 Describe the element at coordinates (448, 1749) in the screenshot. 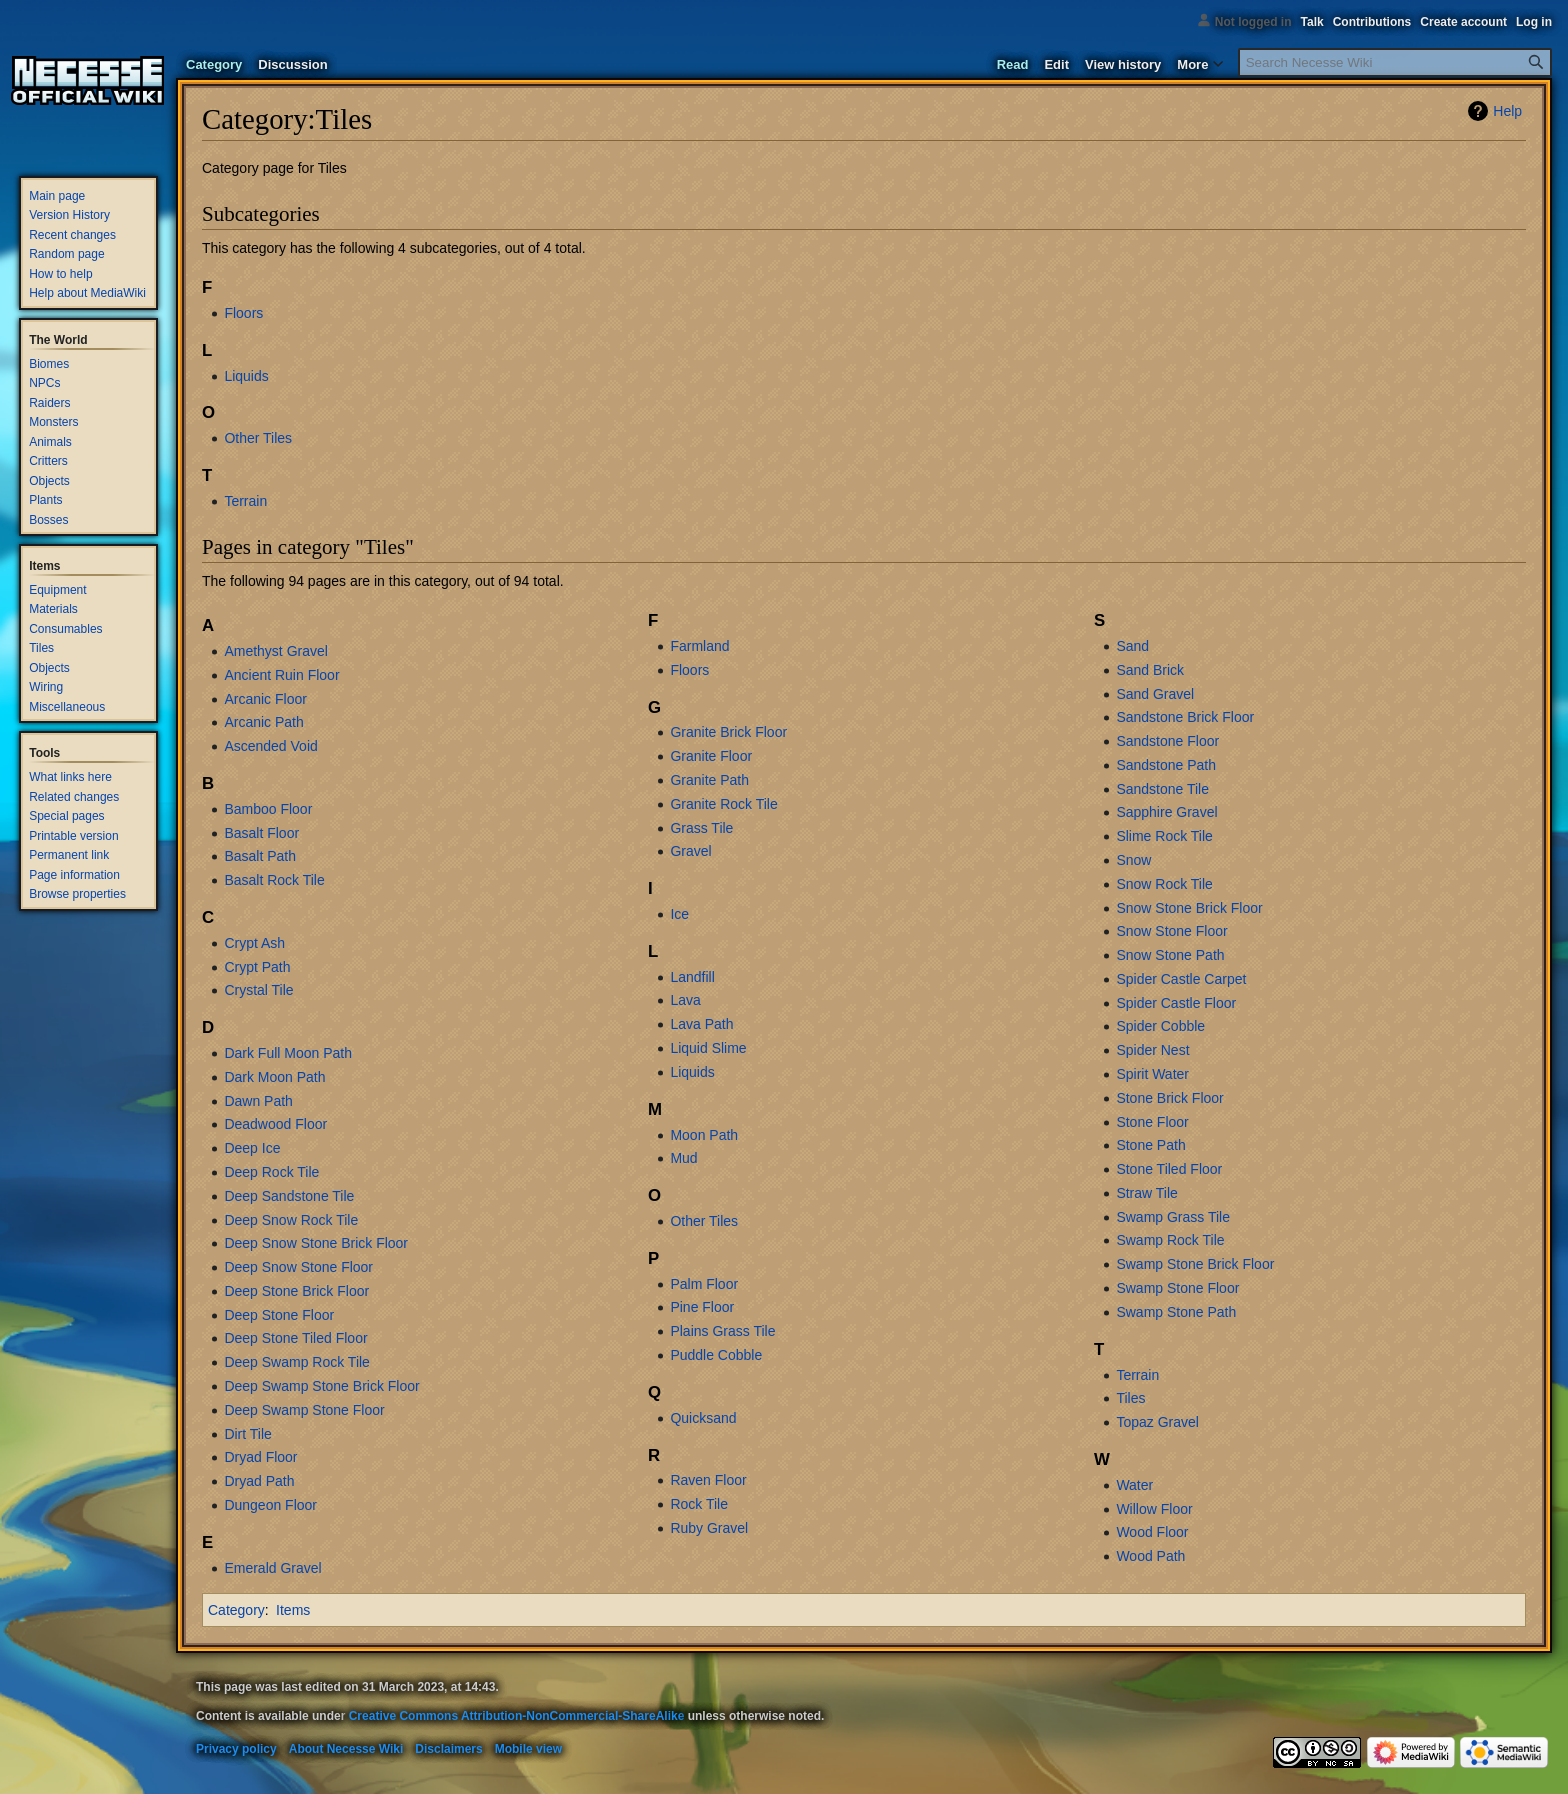

I see `Disclaimers` at that location.